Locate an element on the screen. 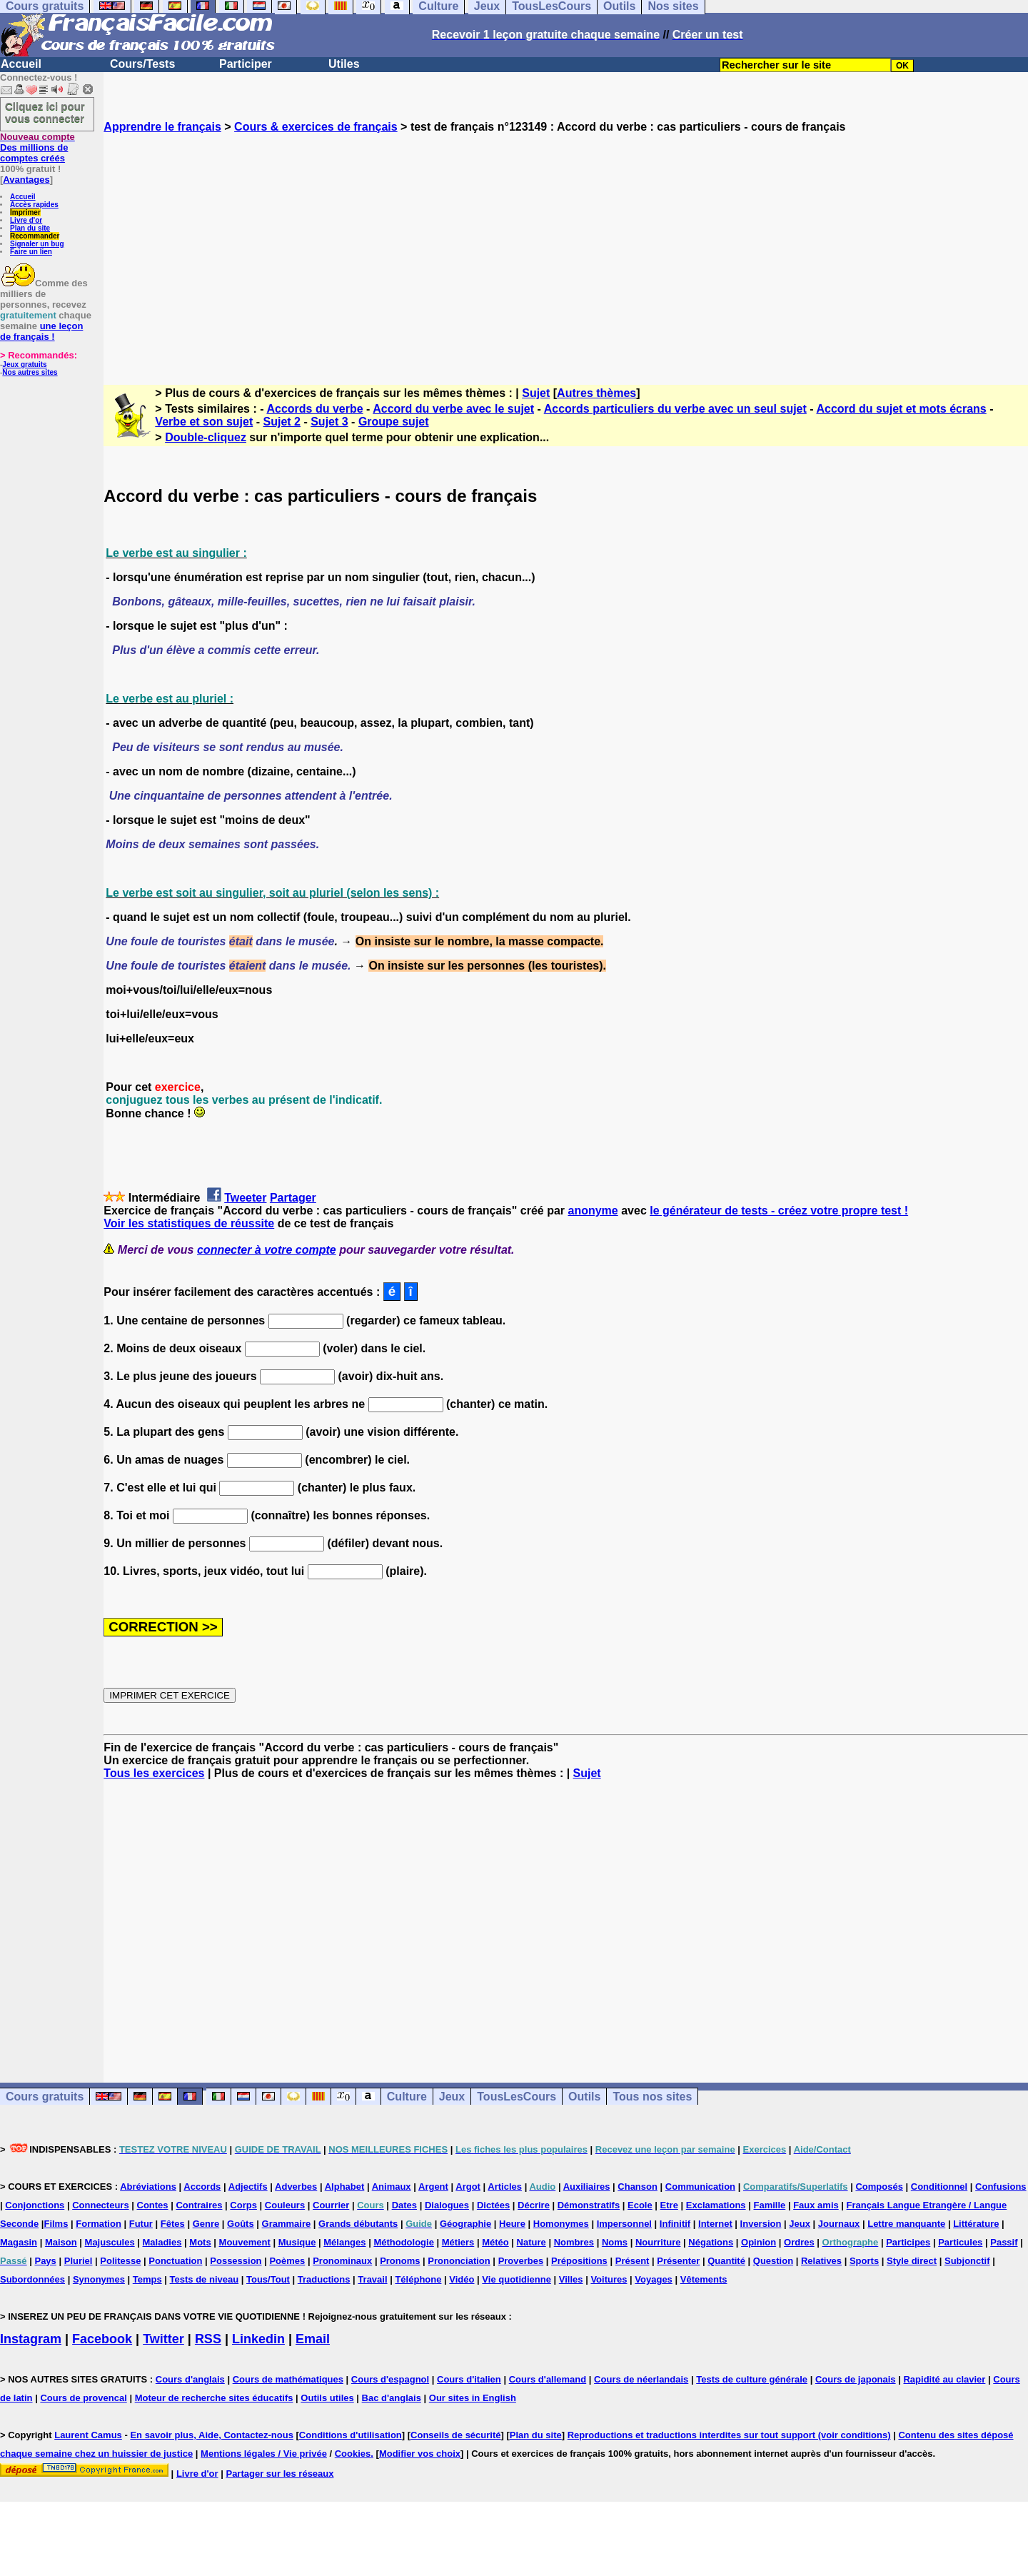 This screenshot has width=1028, height=2576. Recommander is located at coordinates (34, 236).